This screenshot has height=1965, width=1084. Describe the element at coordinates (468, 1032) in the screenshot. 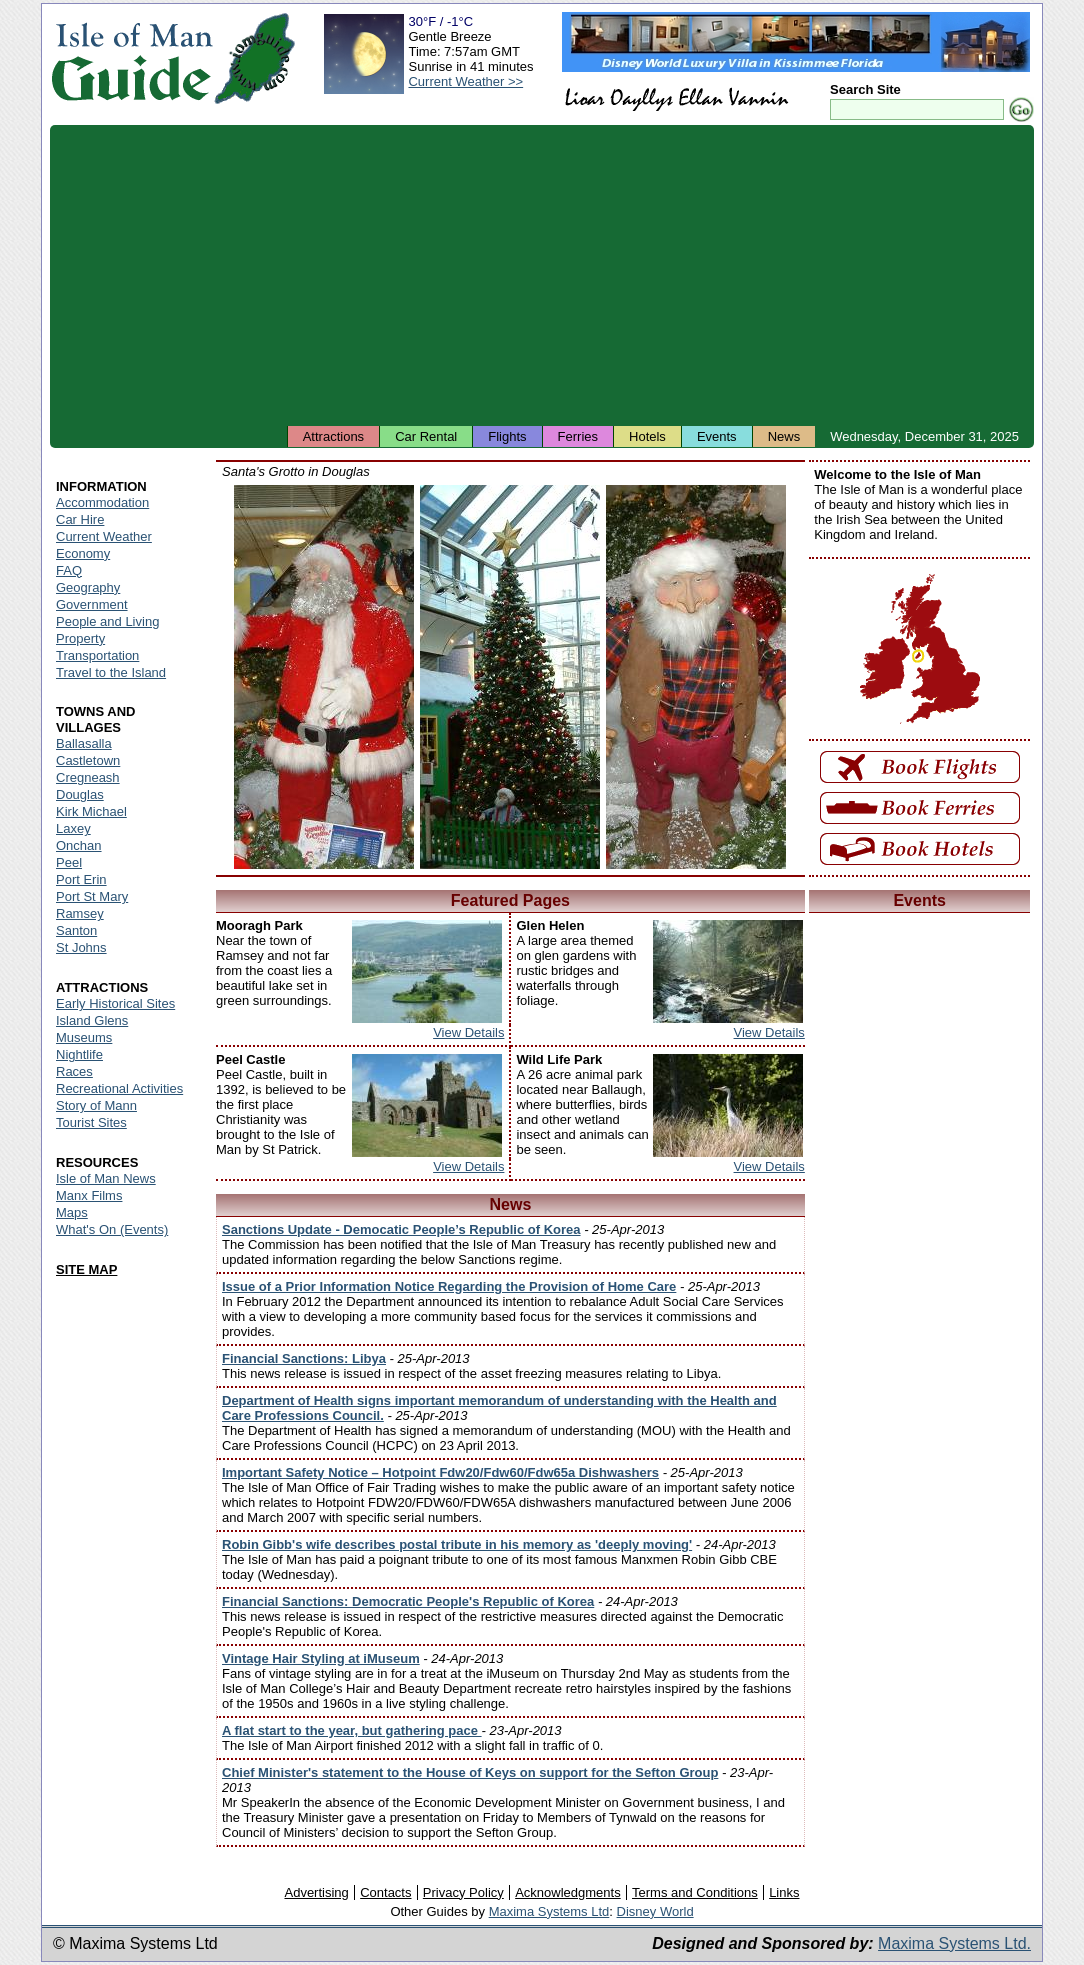

I see `View Details` at that location.